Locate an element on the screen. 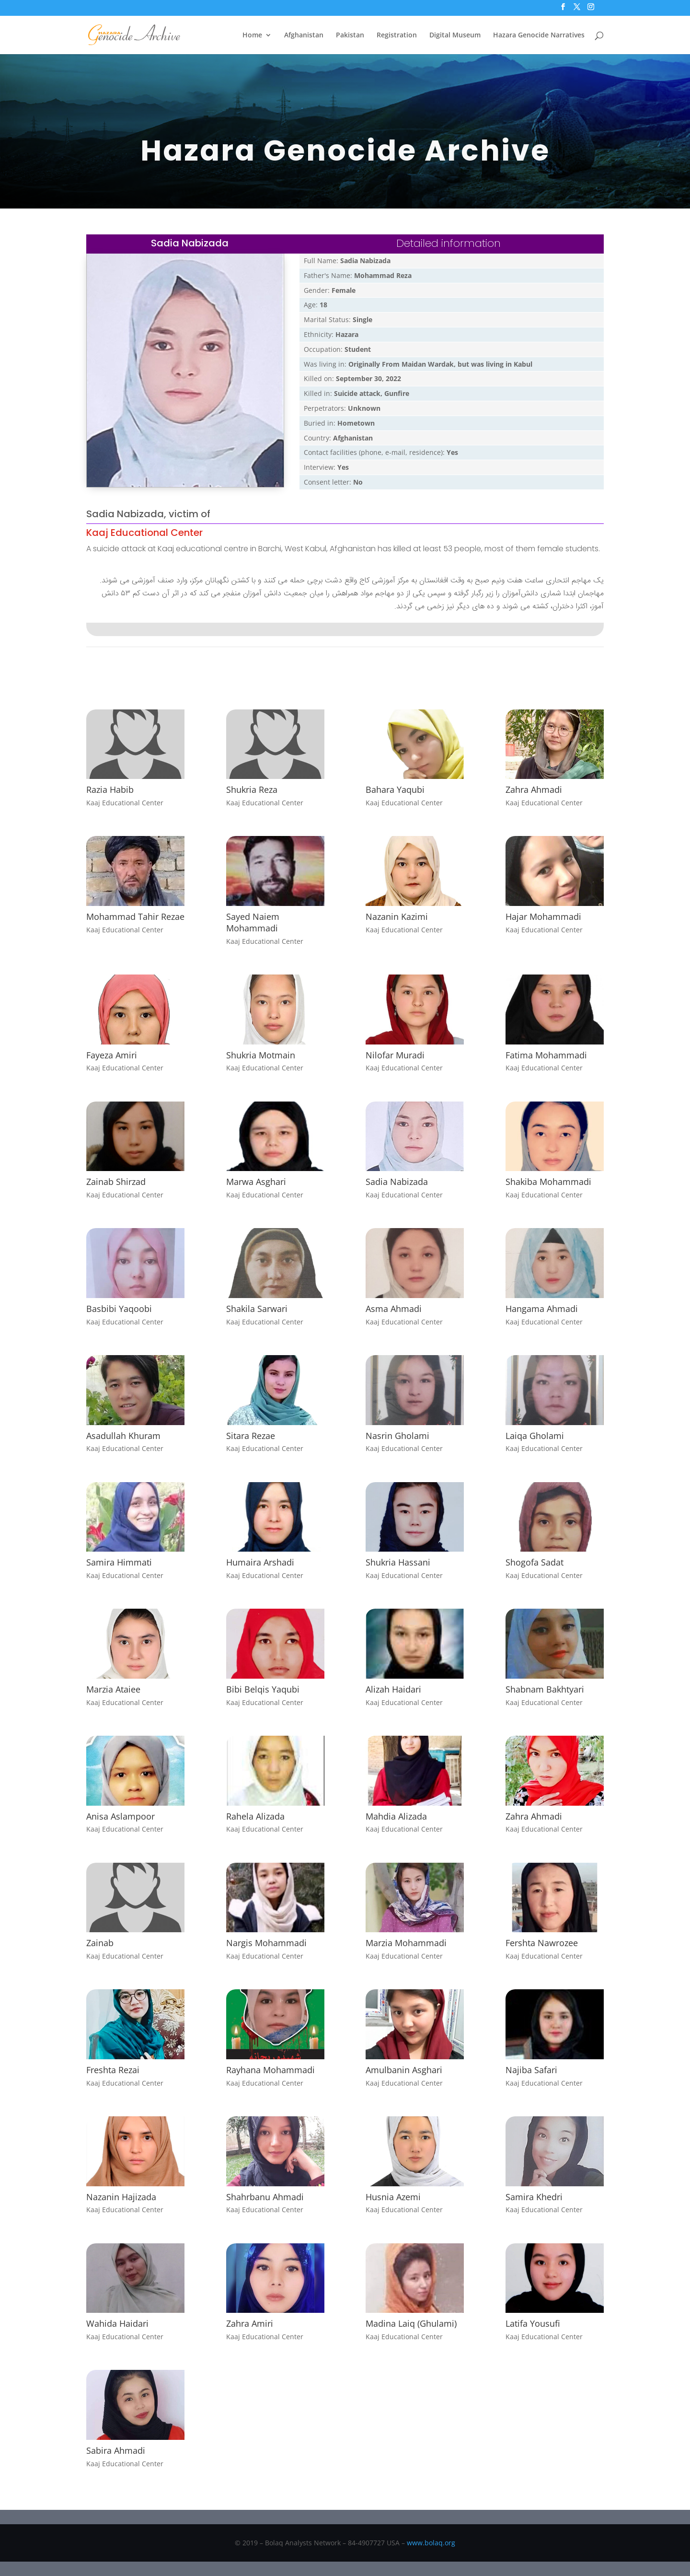  Asadullah Khuram is located at coordinates (123, 1435).